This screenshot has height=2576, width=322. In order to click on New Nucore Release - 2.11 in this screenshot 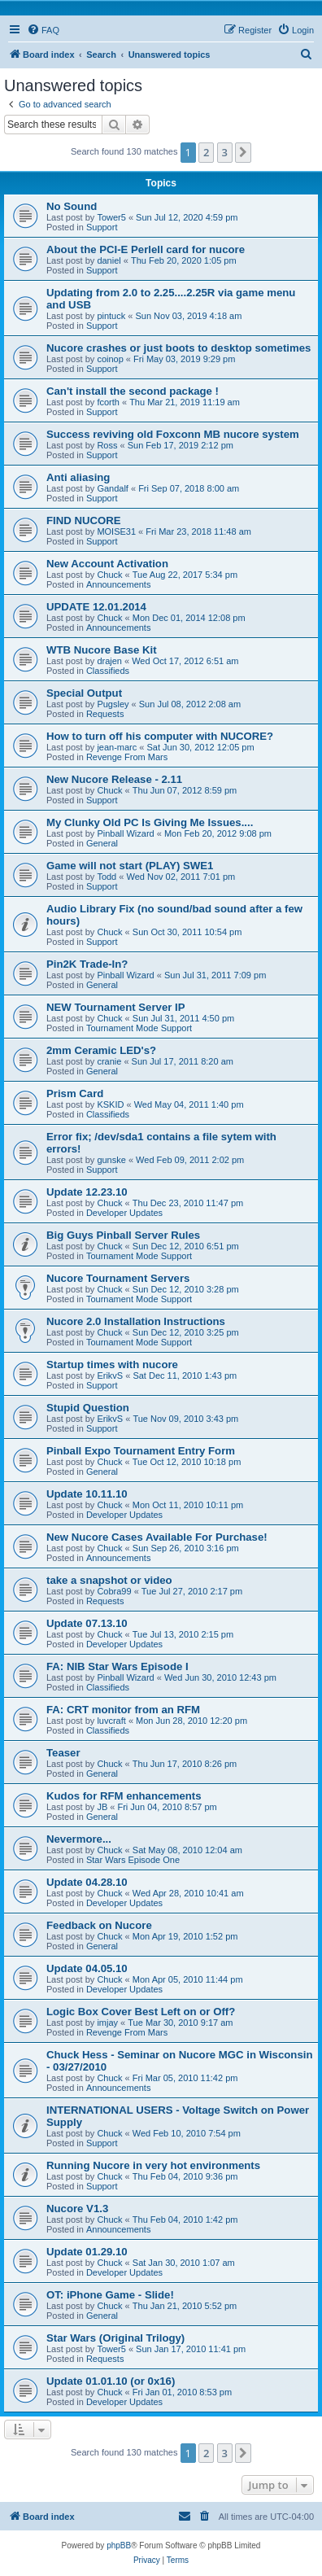, I will do `click(114, 779)`.